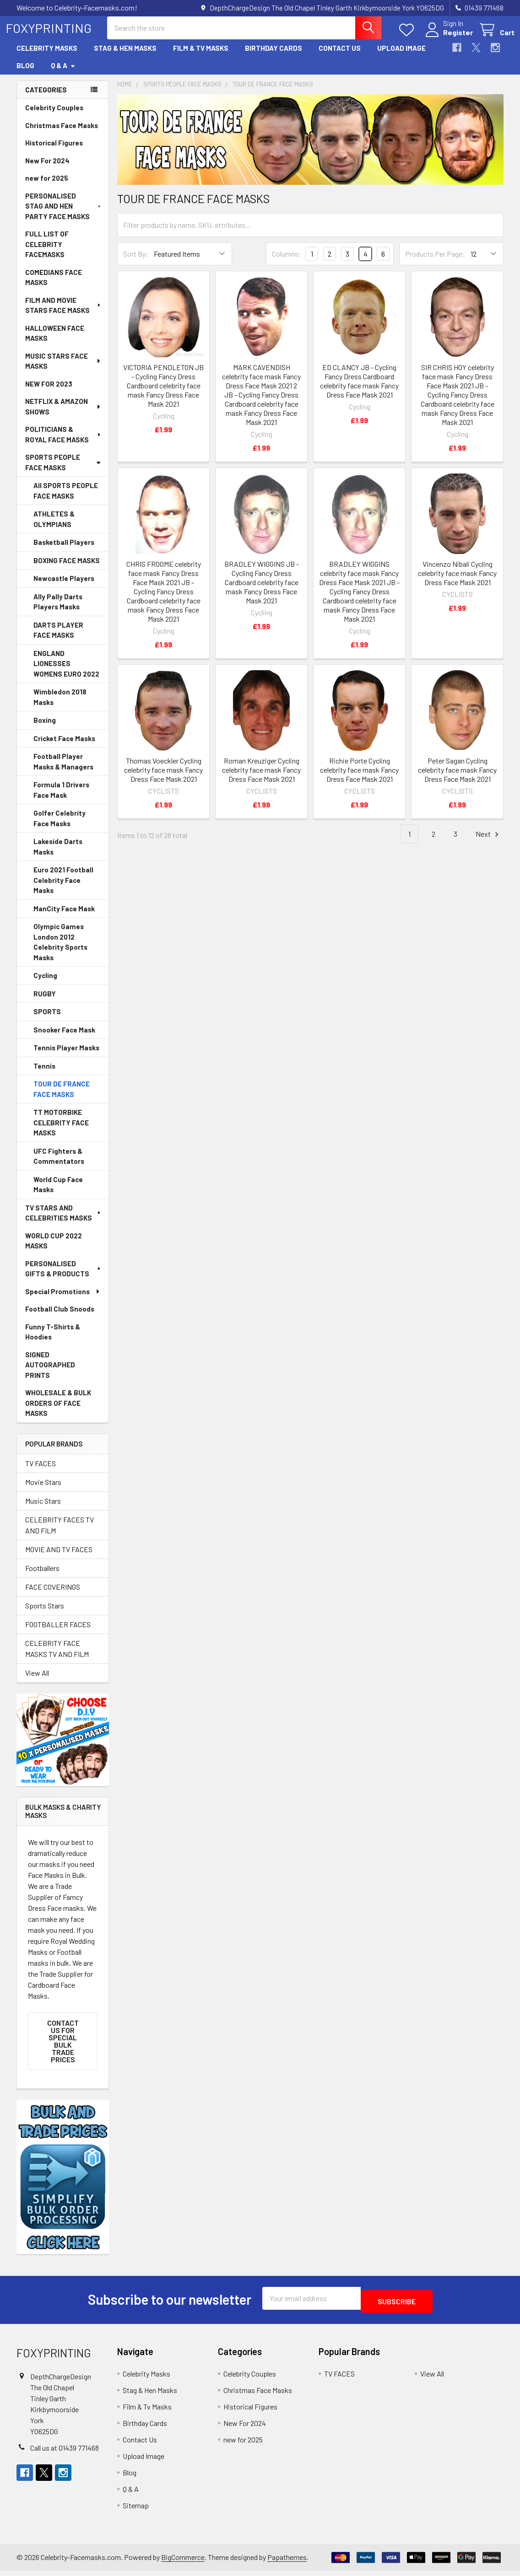 The height and width of the screenshot is (2576, 520). What do you see at coordinates (60, 705) in the screenshot?
I see `Wimbledon 2018 Masks` at bounding box center [60, 705].